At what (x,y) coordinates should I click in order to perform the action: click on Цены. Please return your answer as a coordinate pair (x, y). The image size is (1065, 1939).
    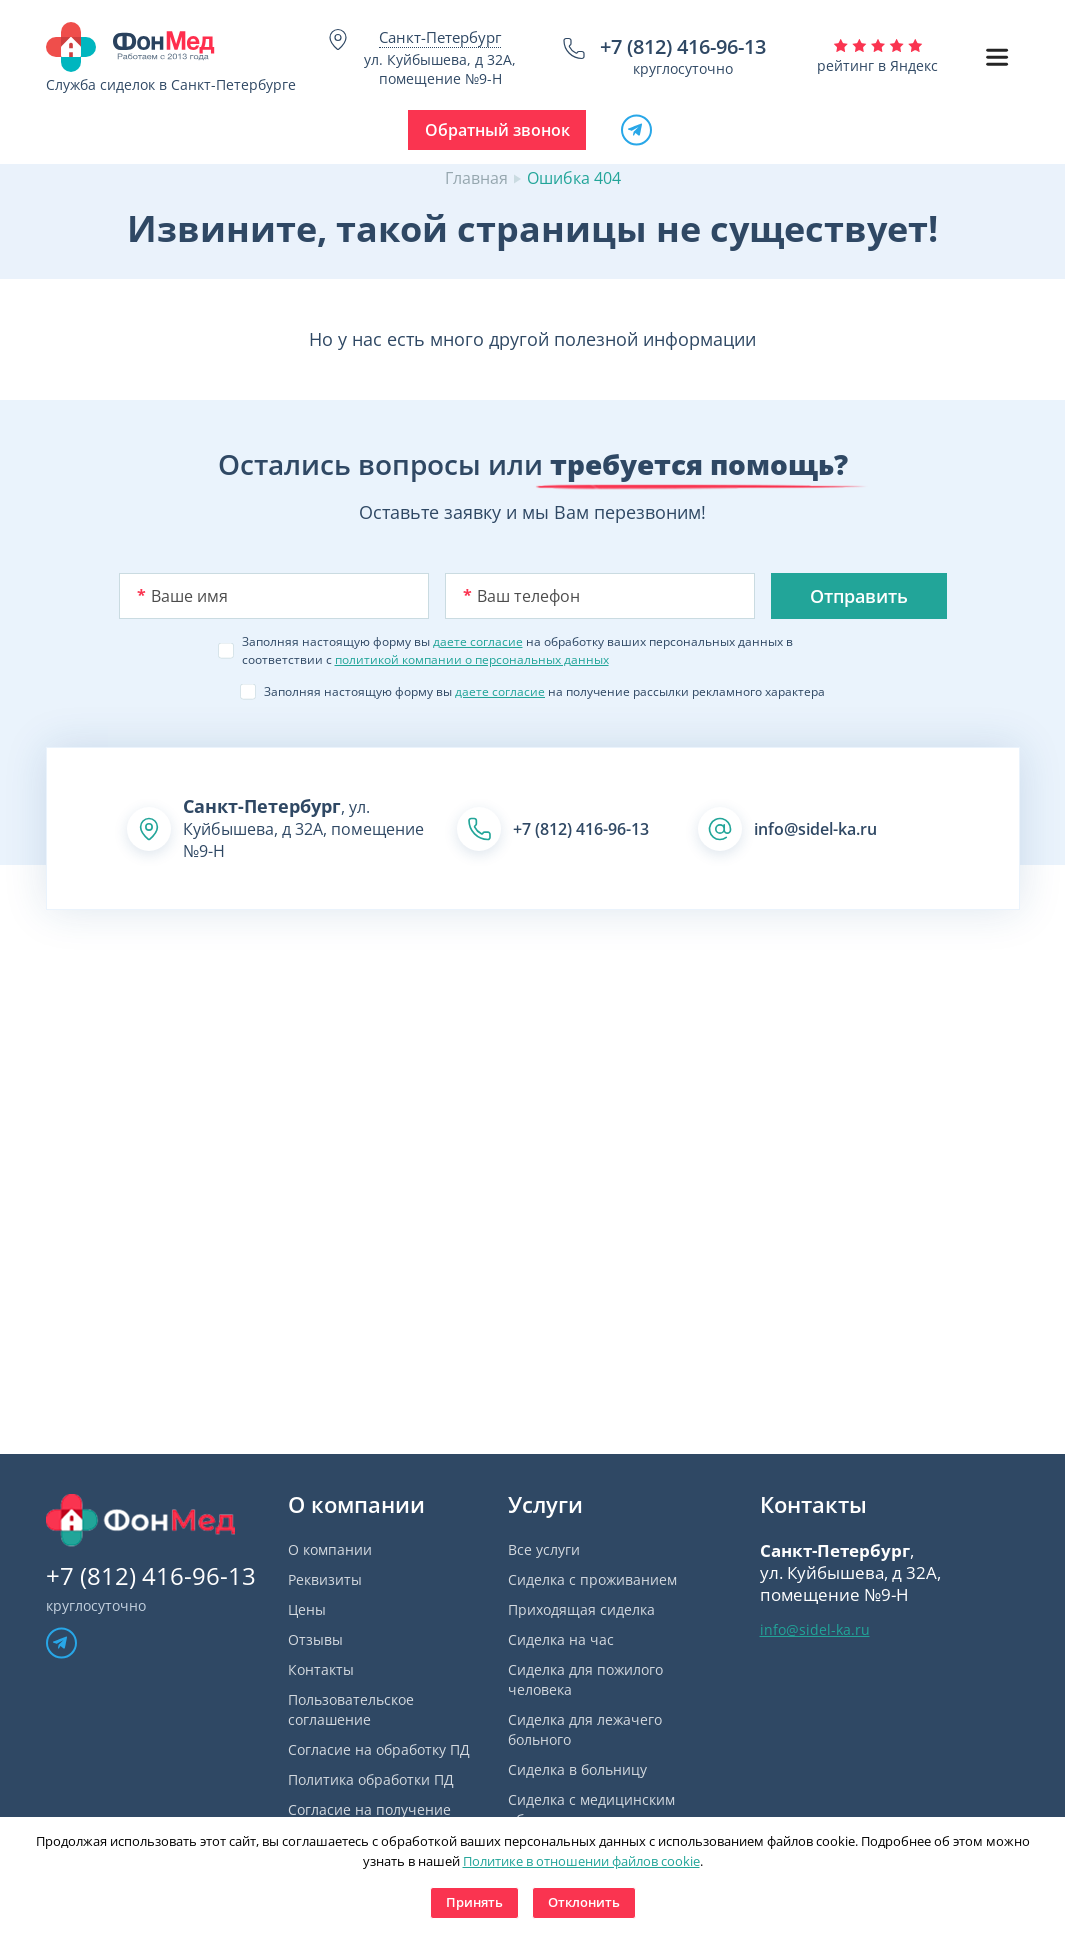
    Looking at the image, I should click on (307, 1609).